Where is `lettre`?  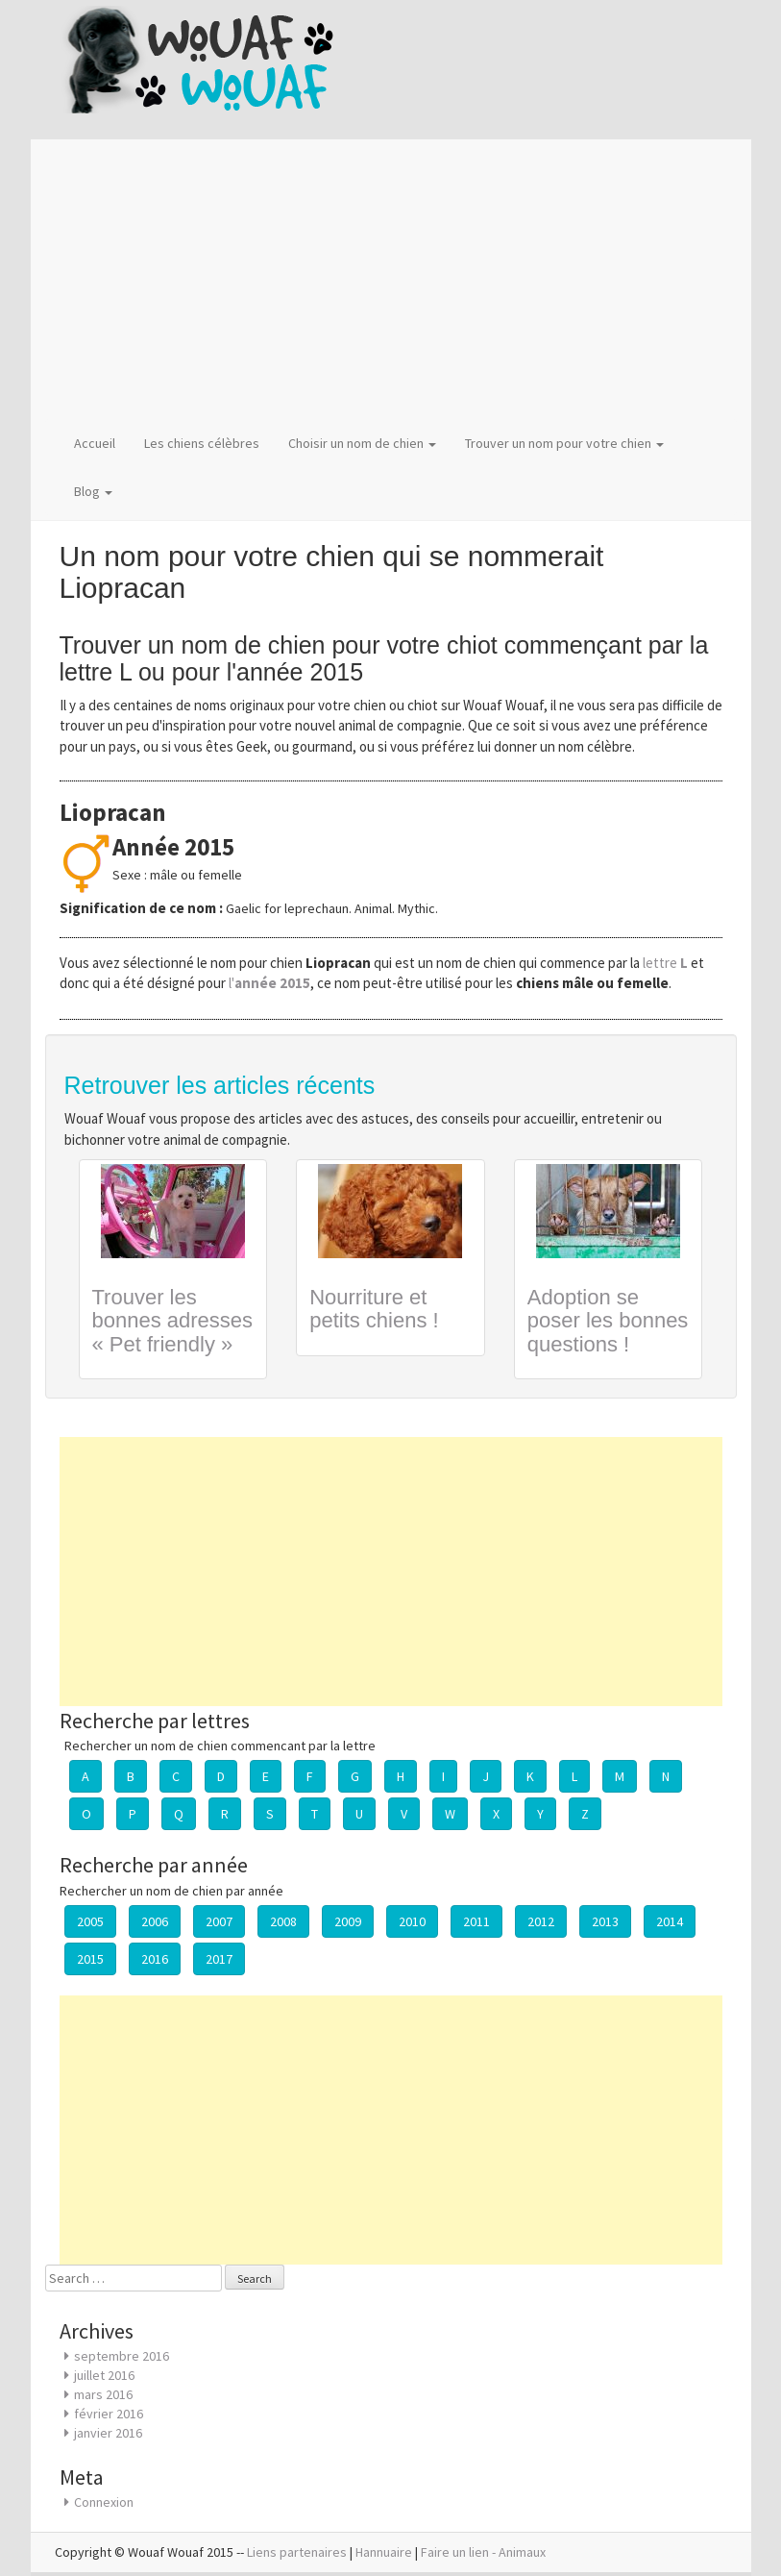
lettre is located at coordinates (667, 963).